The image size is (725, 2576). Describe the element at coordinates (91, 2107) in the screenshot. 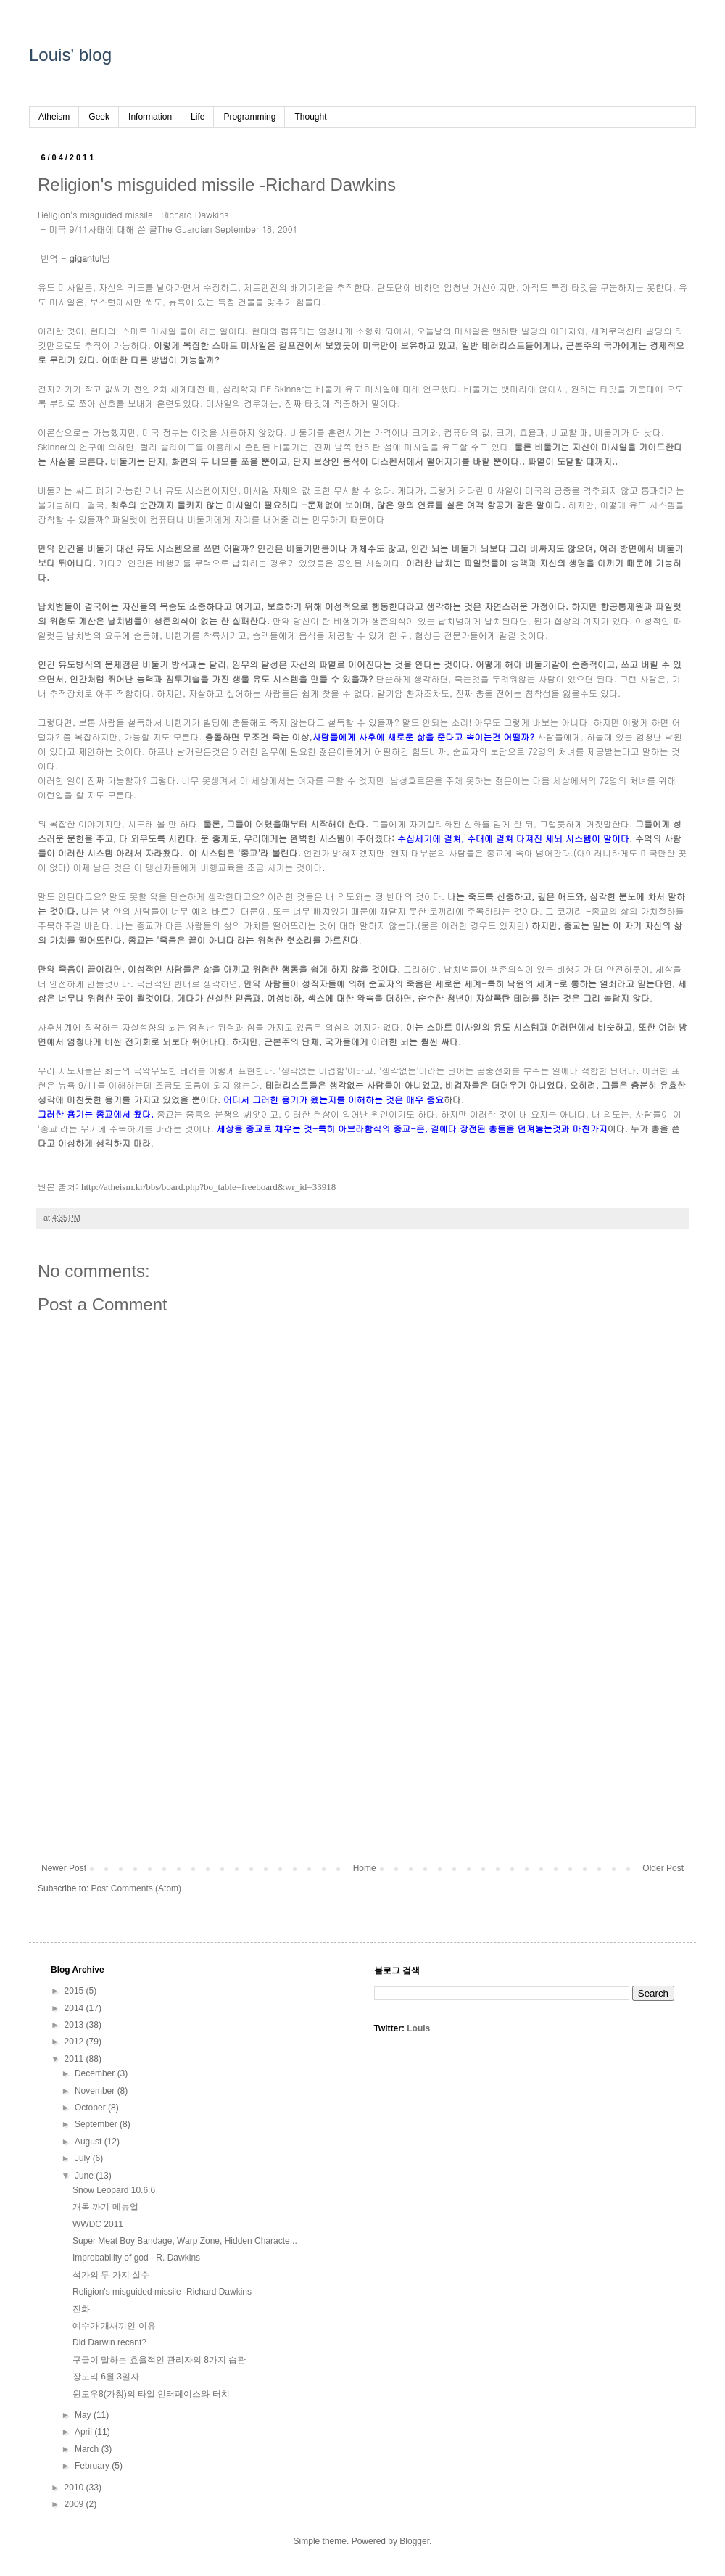

I see `October` at that location.